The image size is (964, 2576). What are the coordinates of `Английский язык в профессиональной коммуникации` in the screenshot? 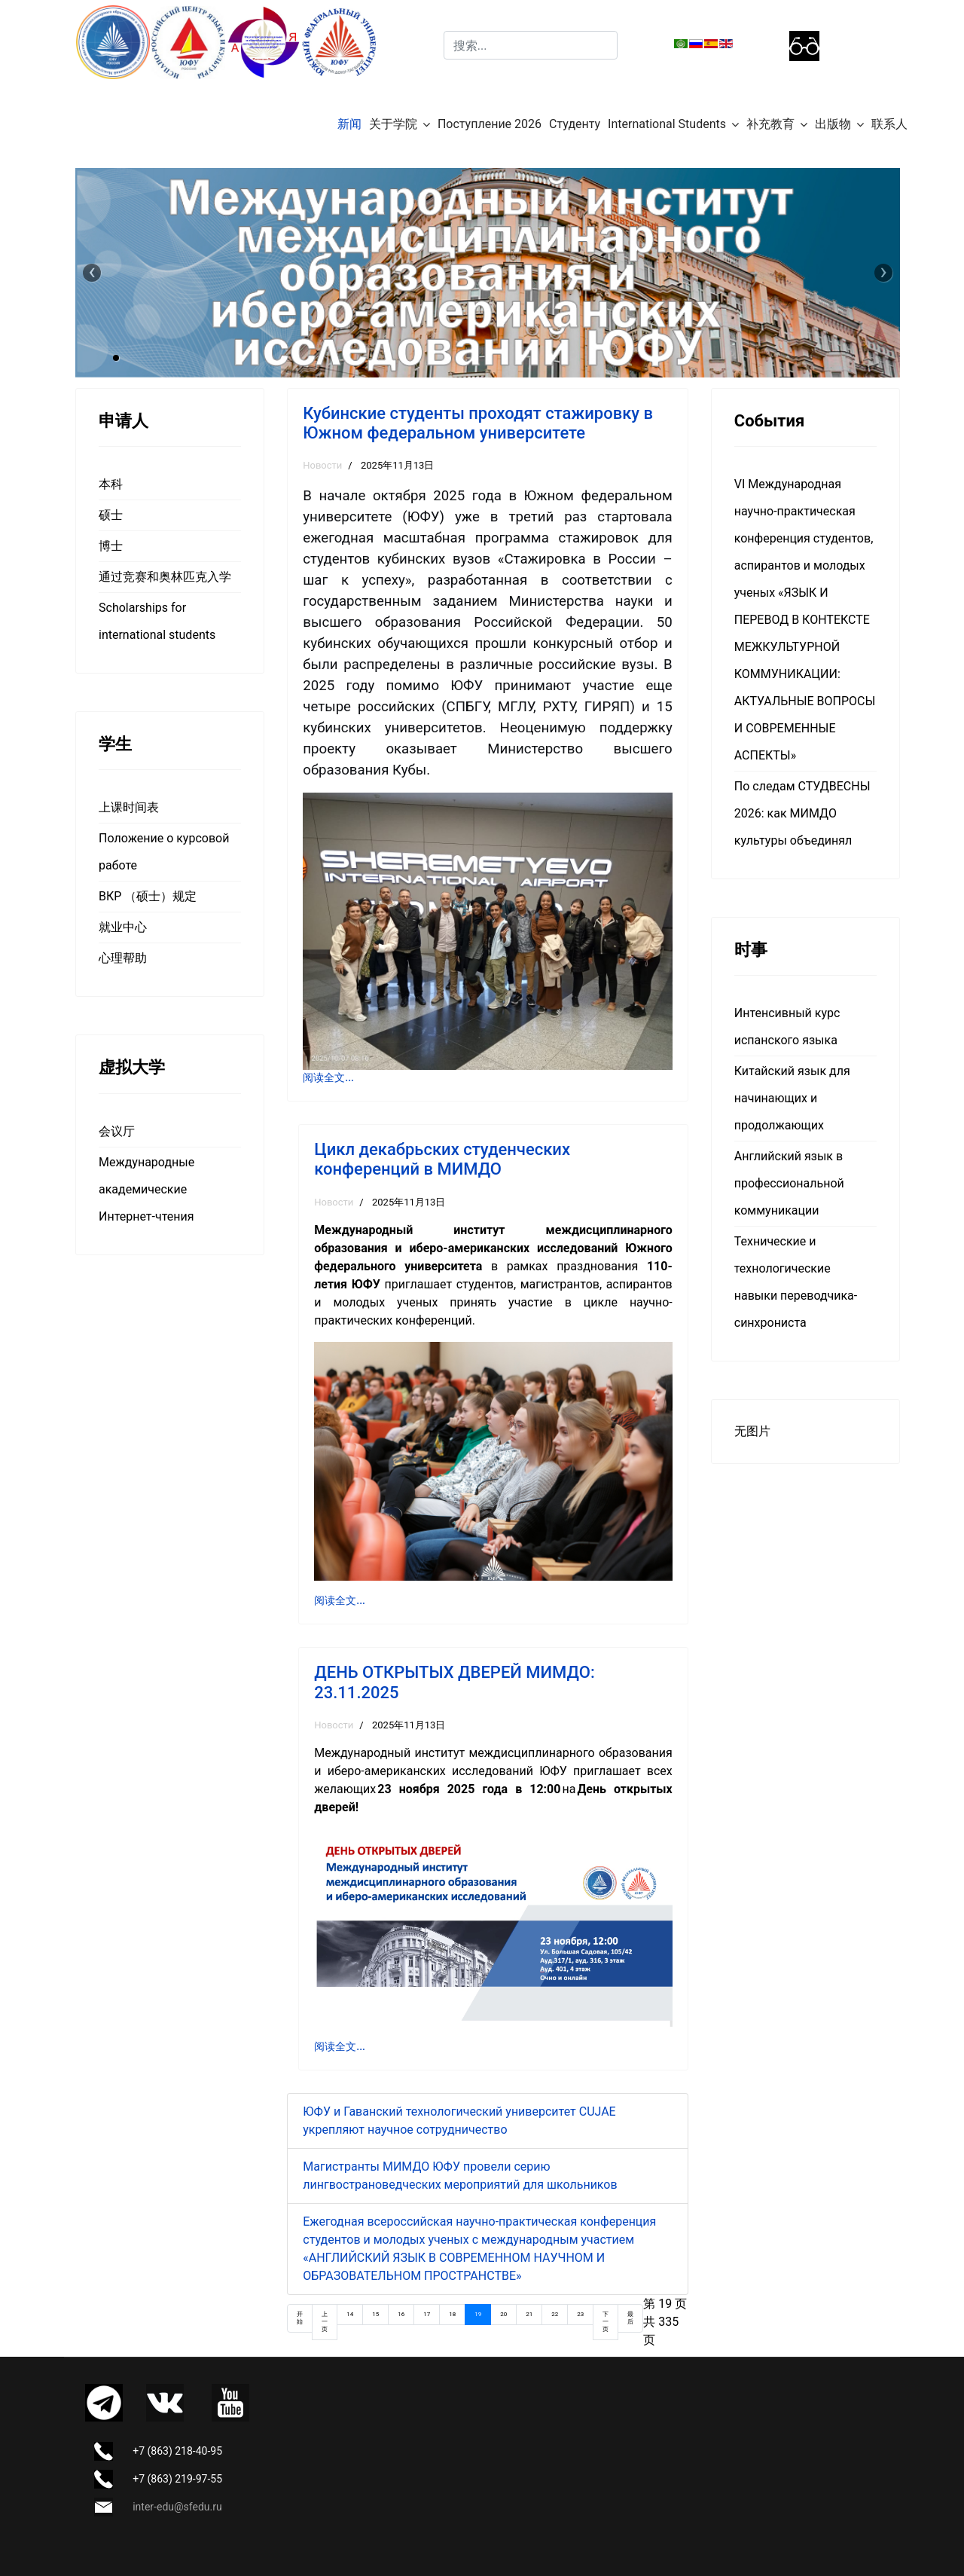 It's located at (789, 1183).